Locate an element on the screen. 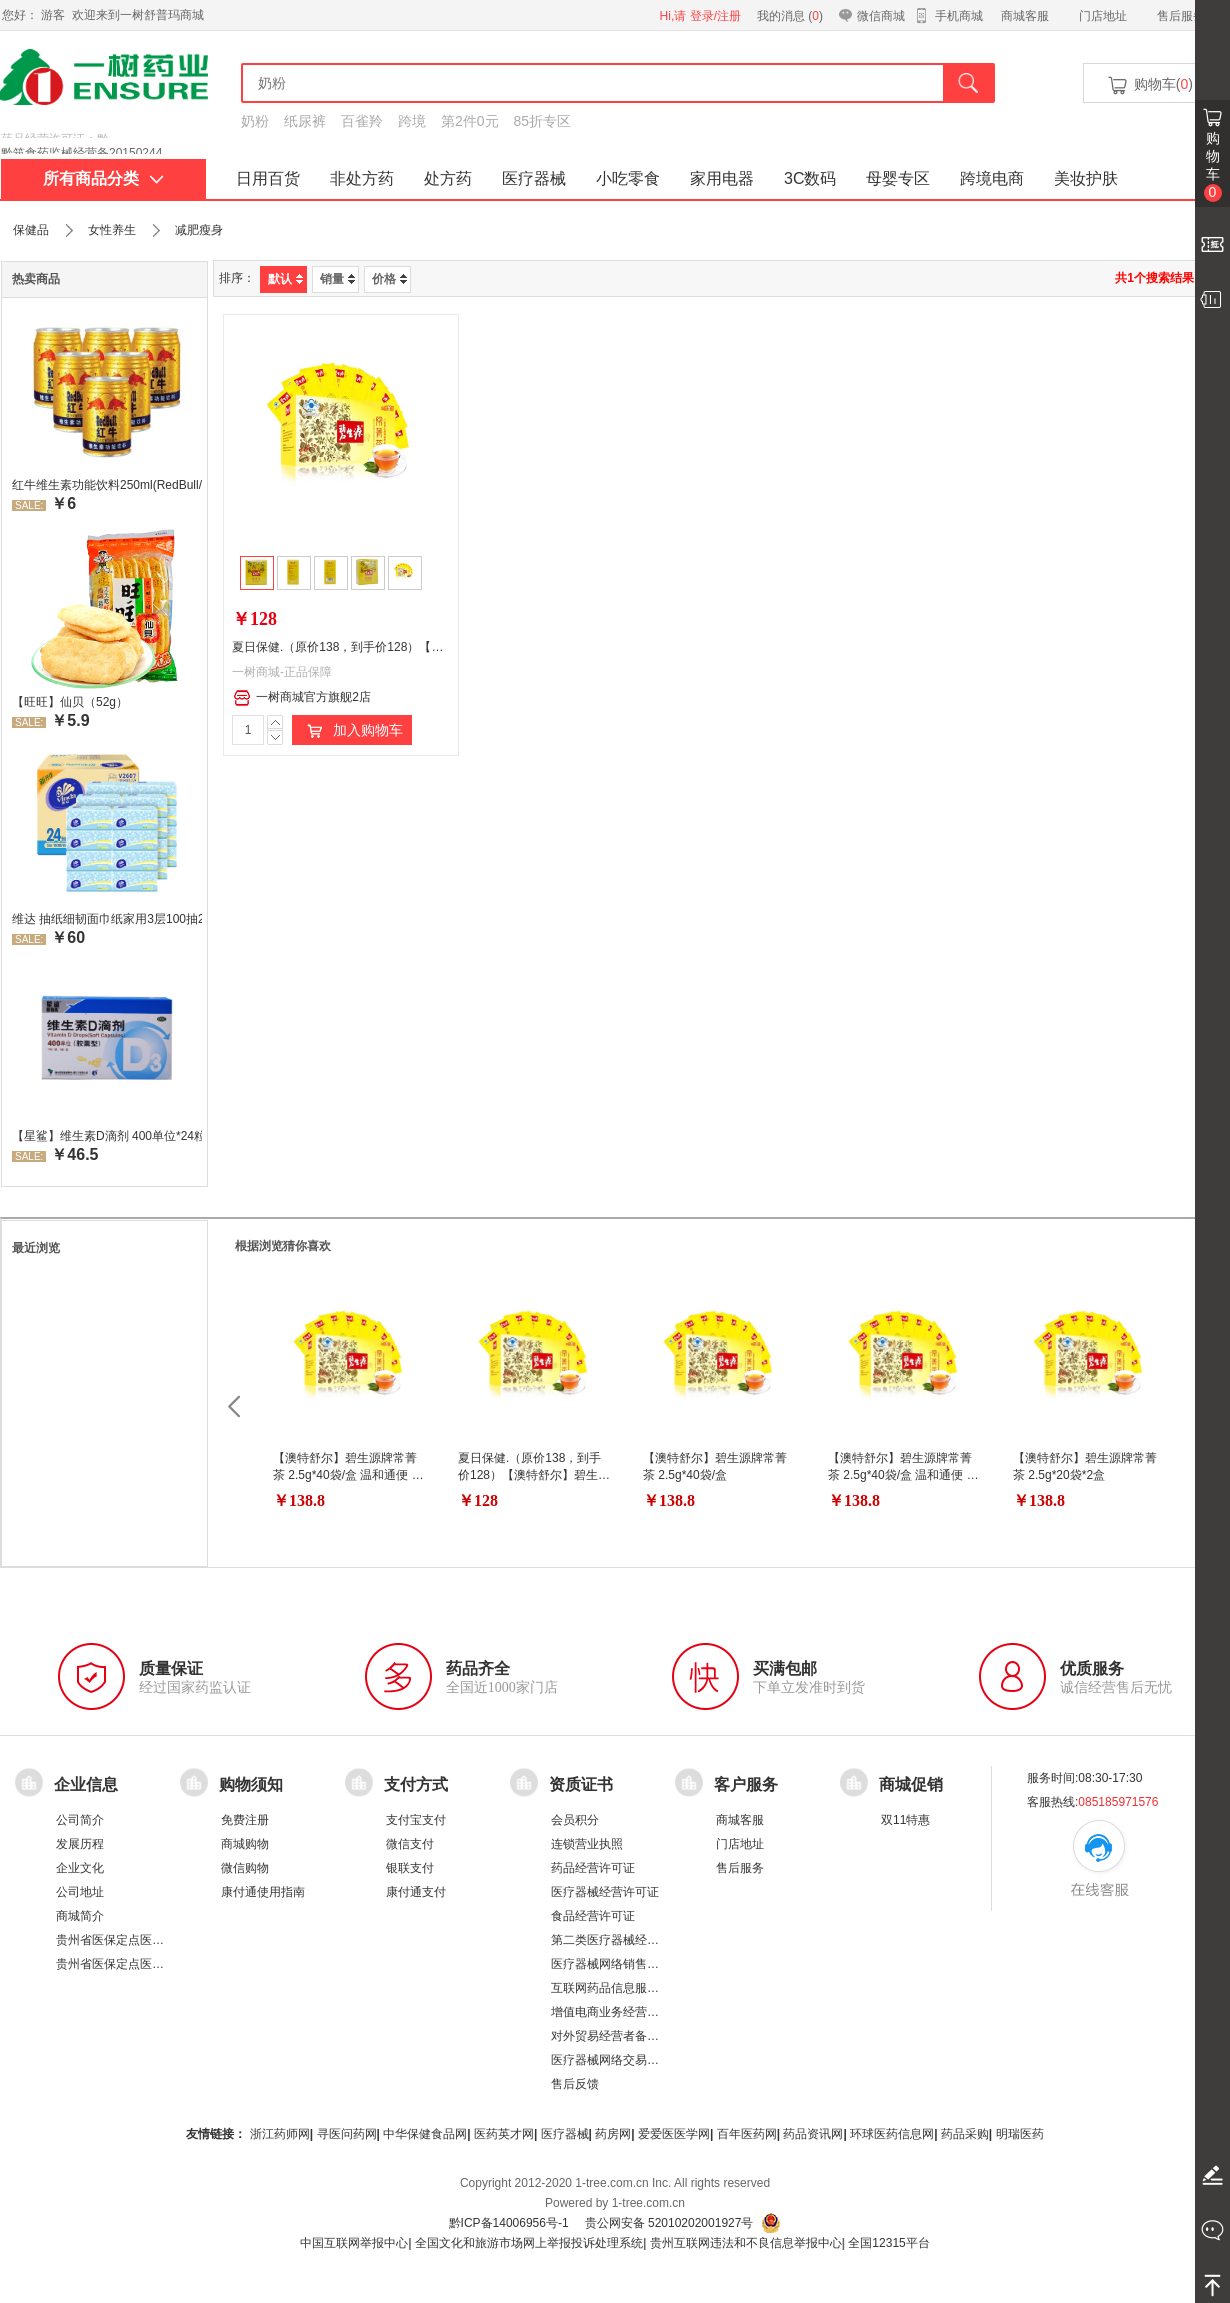  微信支付 is located at coordinates (410, 1844).